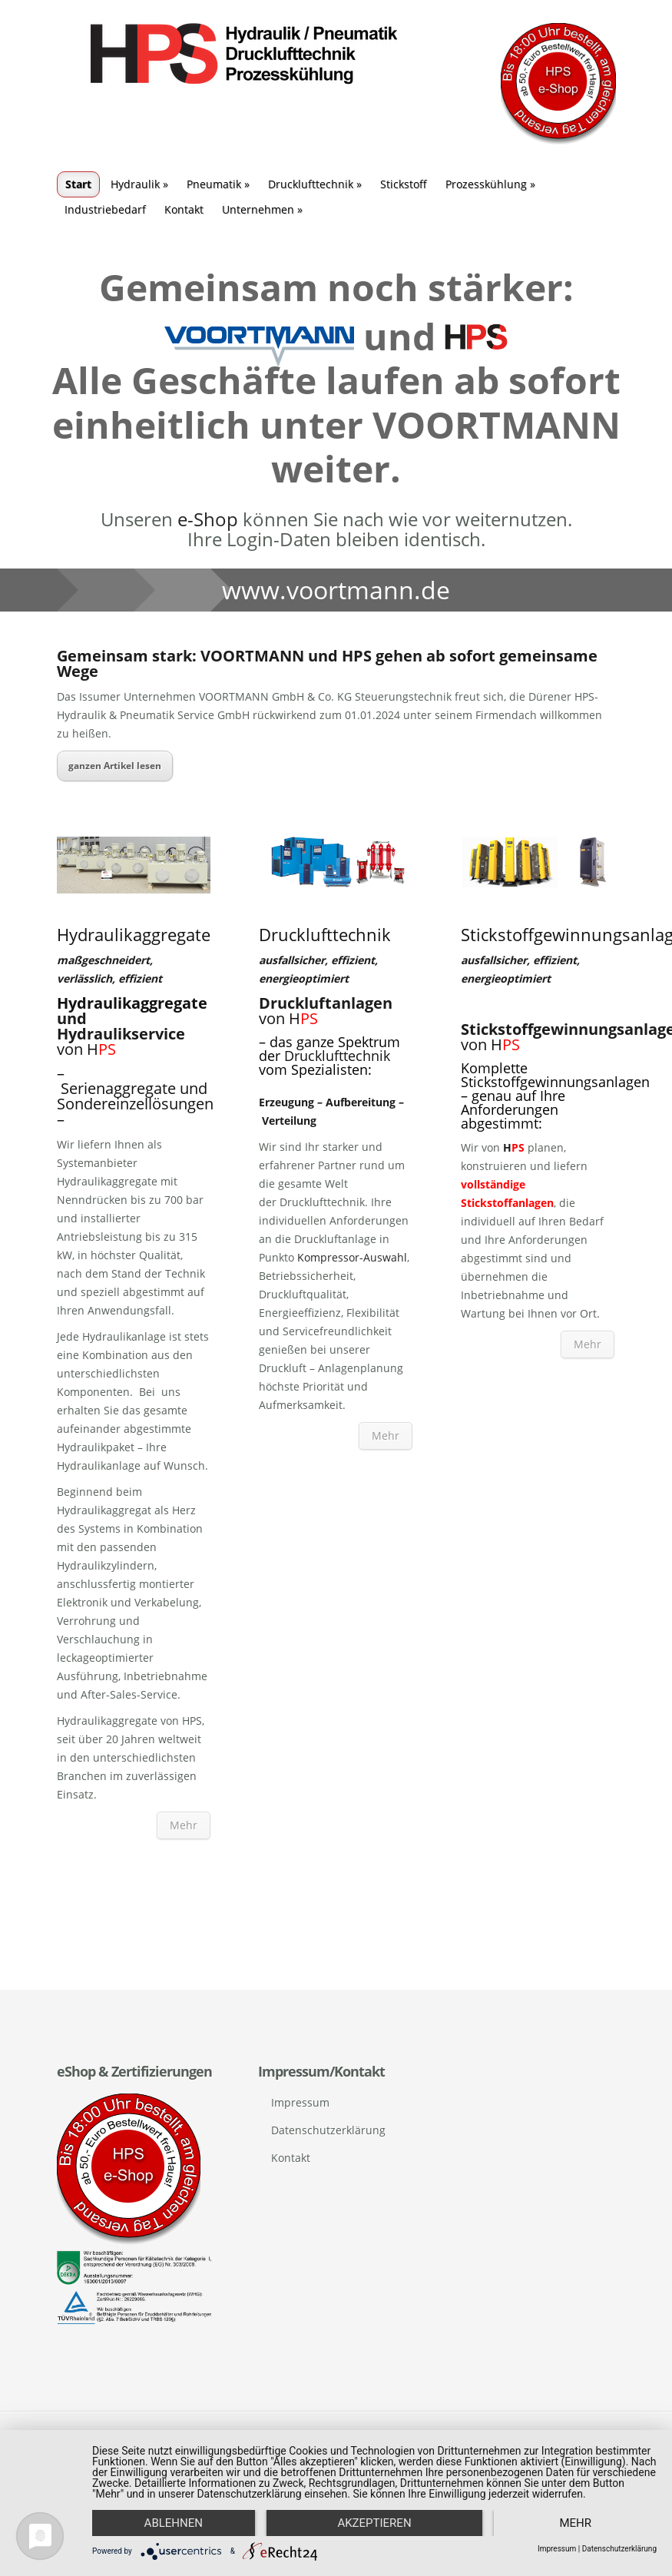 Image resolution: width=672 pixels, height=2576 pixels. Describe the element at coordinates (328, 2130) in the screenshot. I see `Datenschutzerklärung` at that location.